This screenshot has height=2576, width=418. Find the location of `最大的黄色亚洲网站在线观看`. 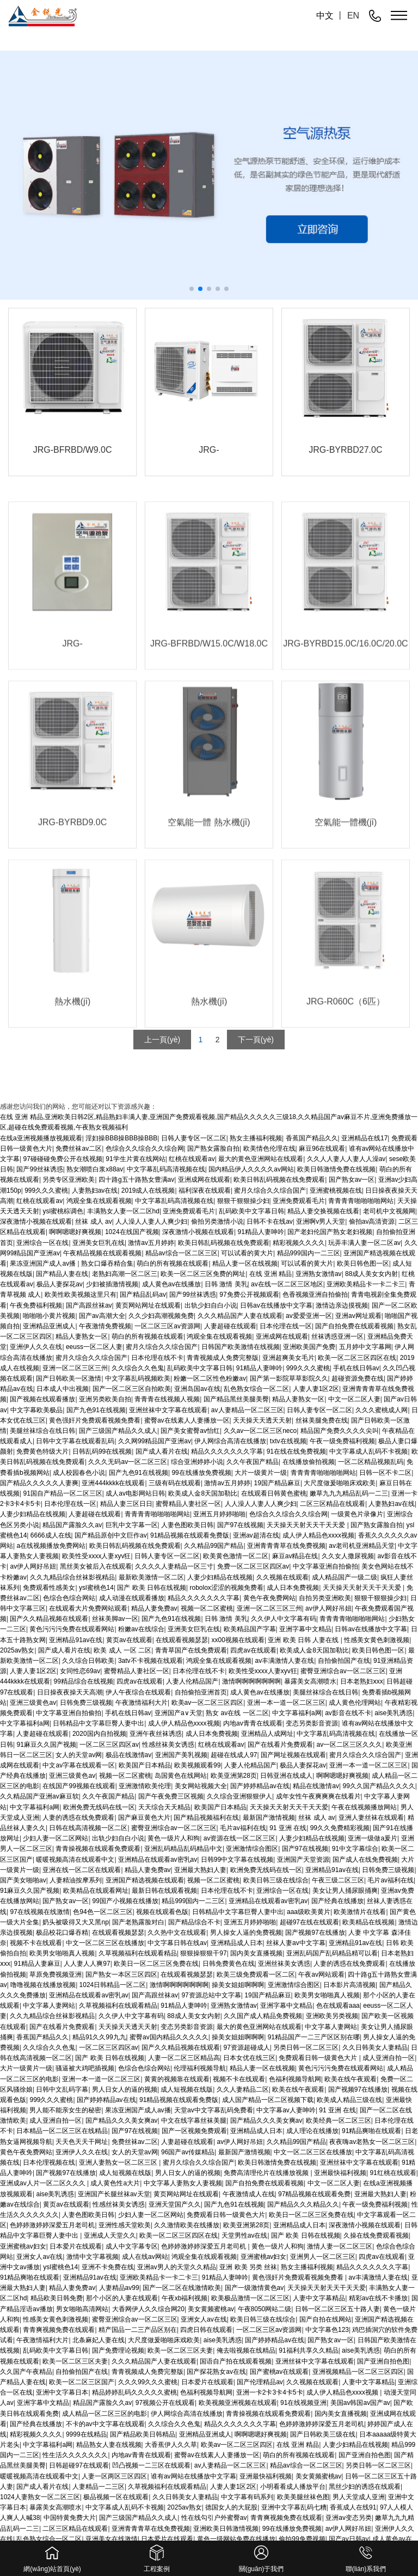

最大的黄色亚洲网站在线观看 is located at coordinates (259, 2027).